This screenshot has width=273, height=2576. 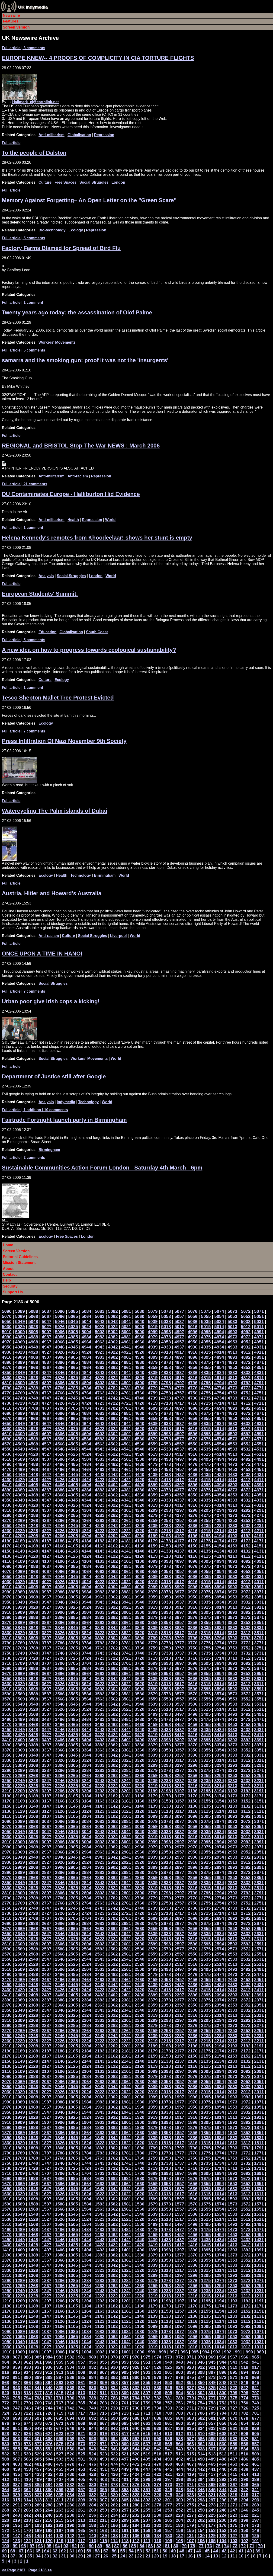 What do you see at coordinates (33, 1841) in the screenshot?
I see `3008` at bounding box center [33, 1841].